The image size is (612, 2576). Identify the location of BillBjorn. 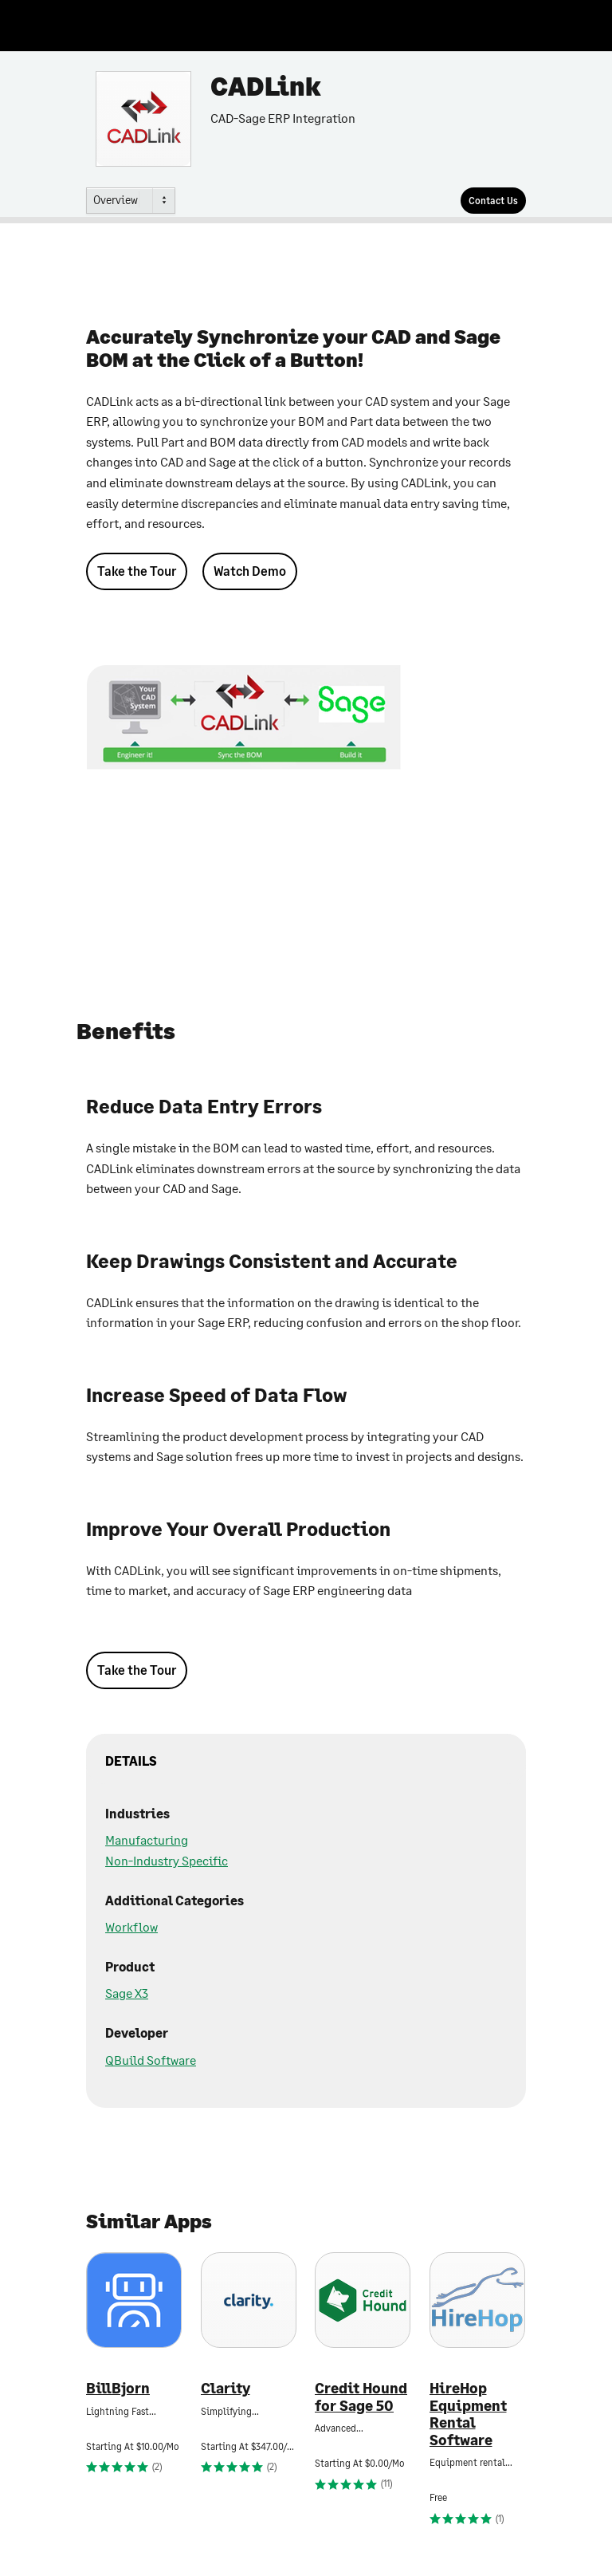
(118, 2388).